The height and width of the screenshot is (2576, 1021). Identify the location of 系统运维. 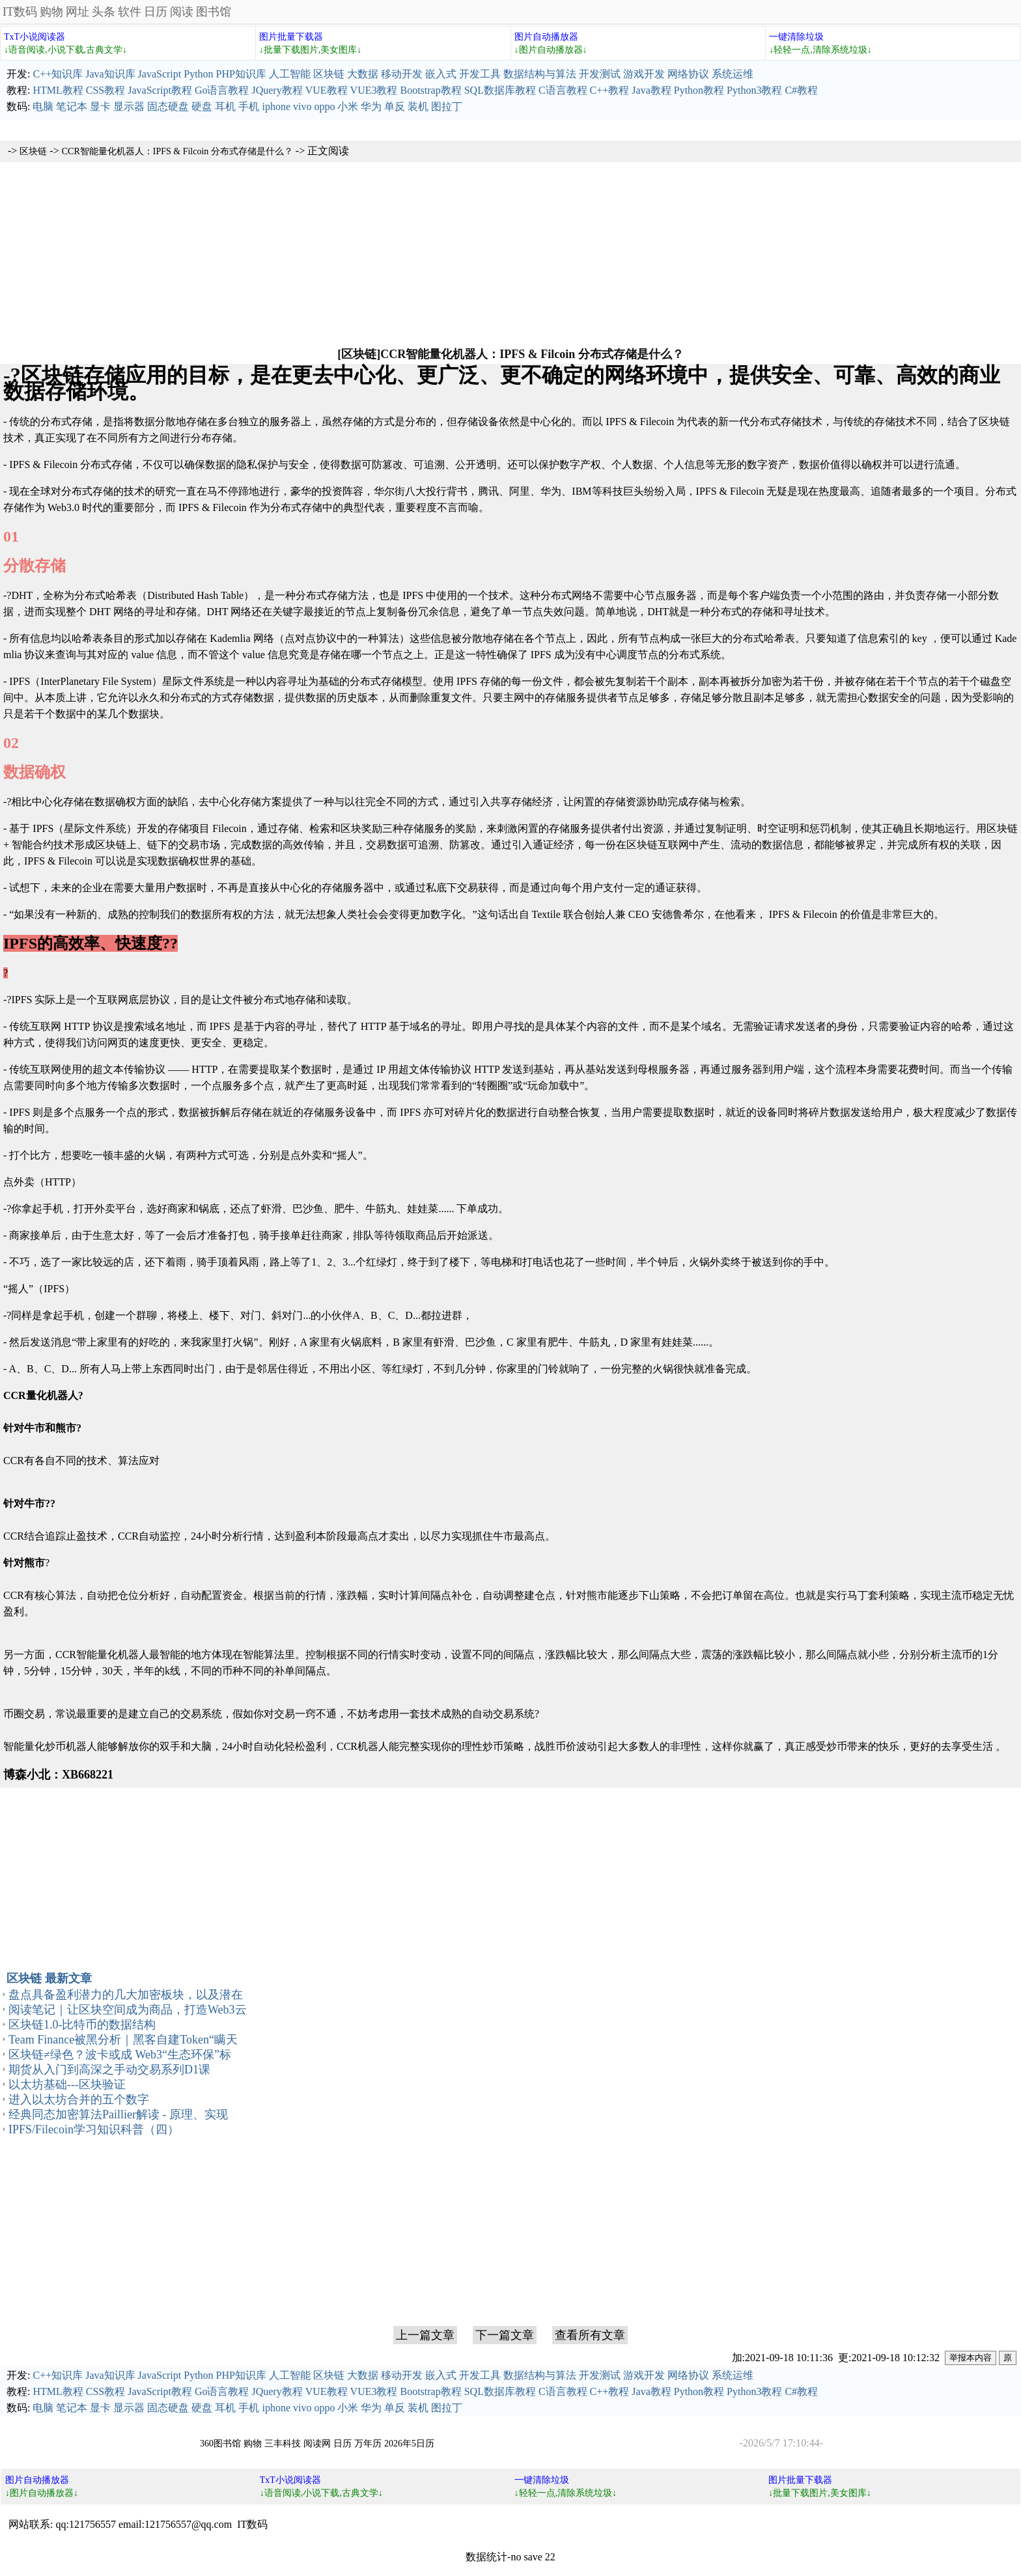
(732, 73).